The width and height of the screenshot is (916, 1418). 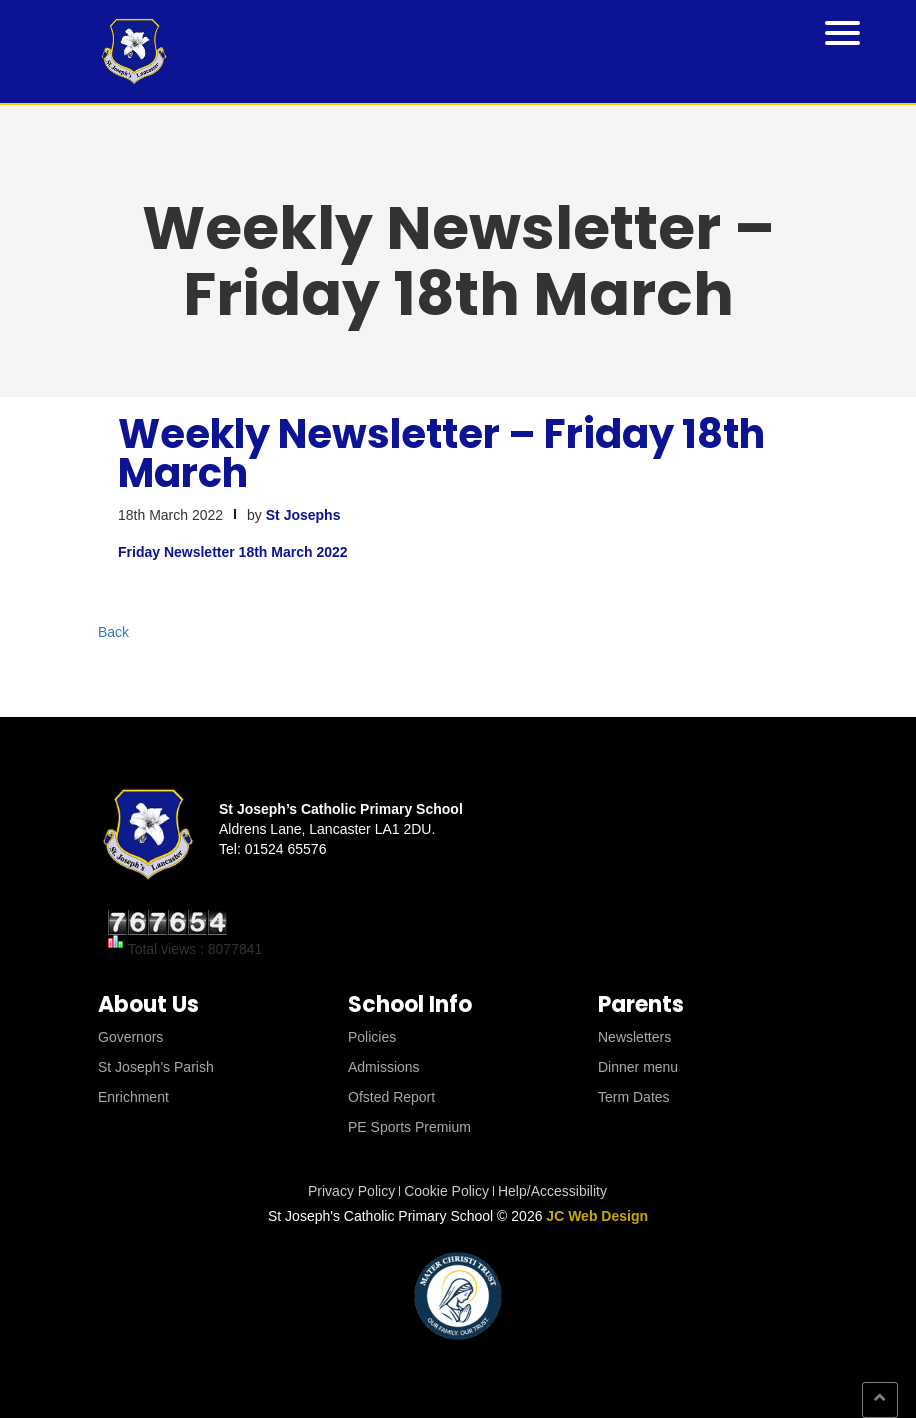 I want to click on Friday Newsletter 18th March 2022, so click(x=233, y=552).